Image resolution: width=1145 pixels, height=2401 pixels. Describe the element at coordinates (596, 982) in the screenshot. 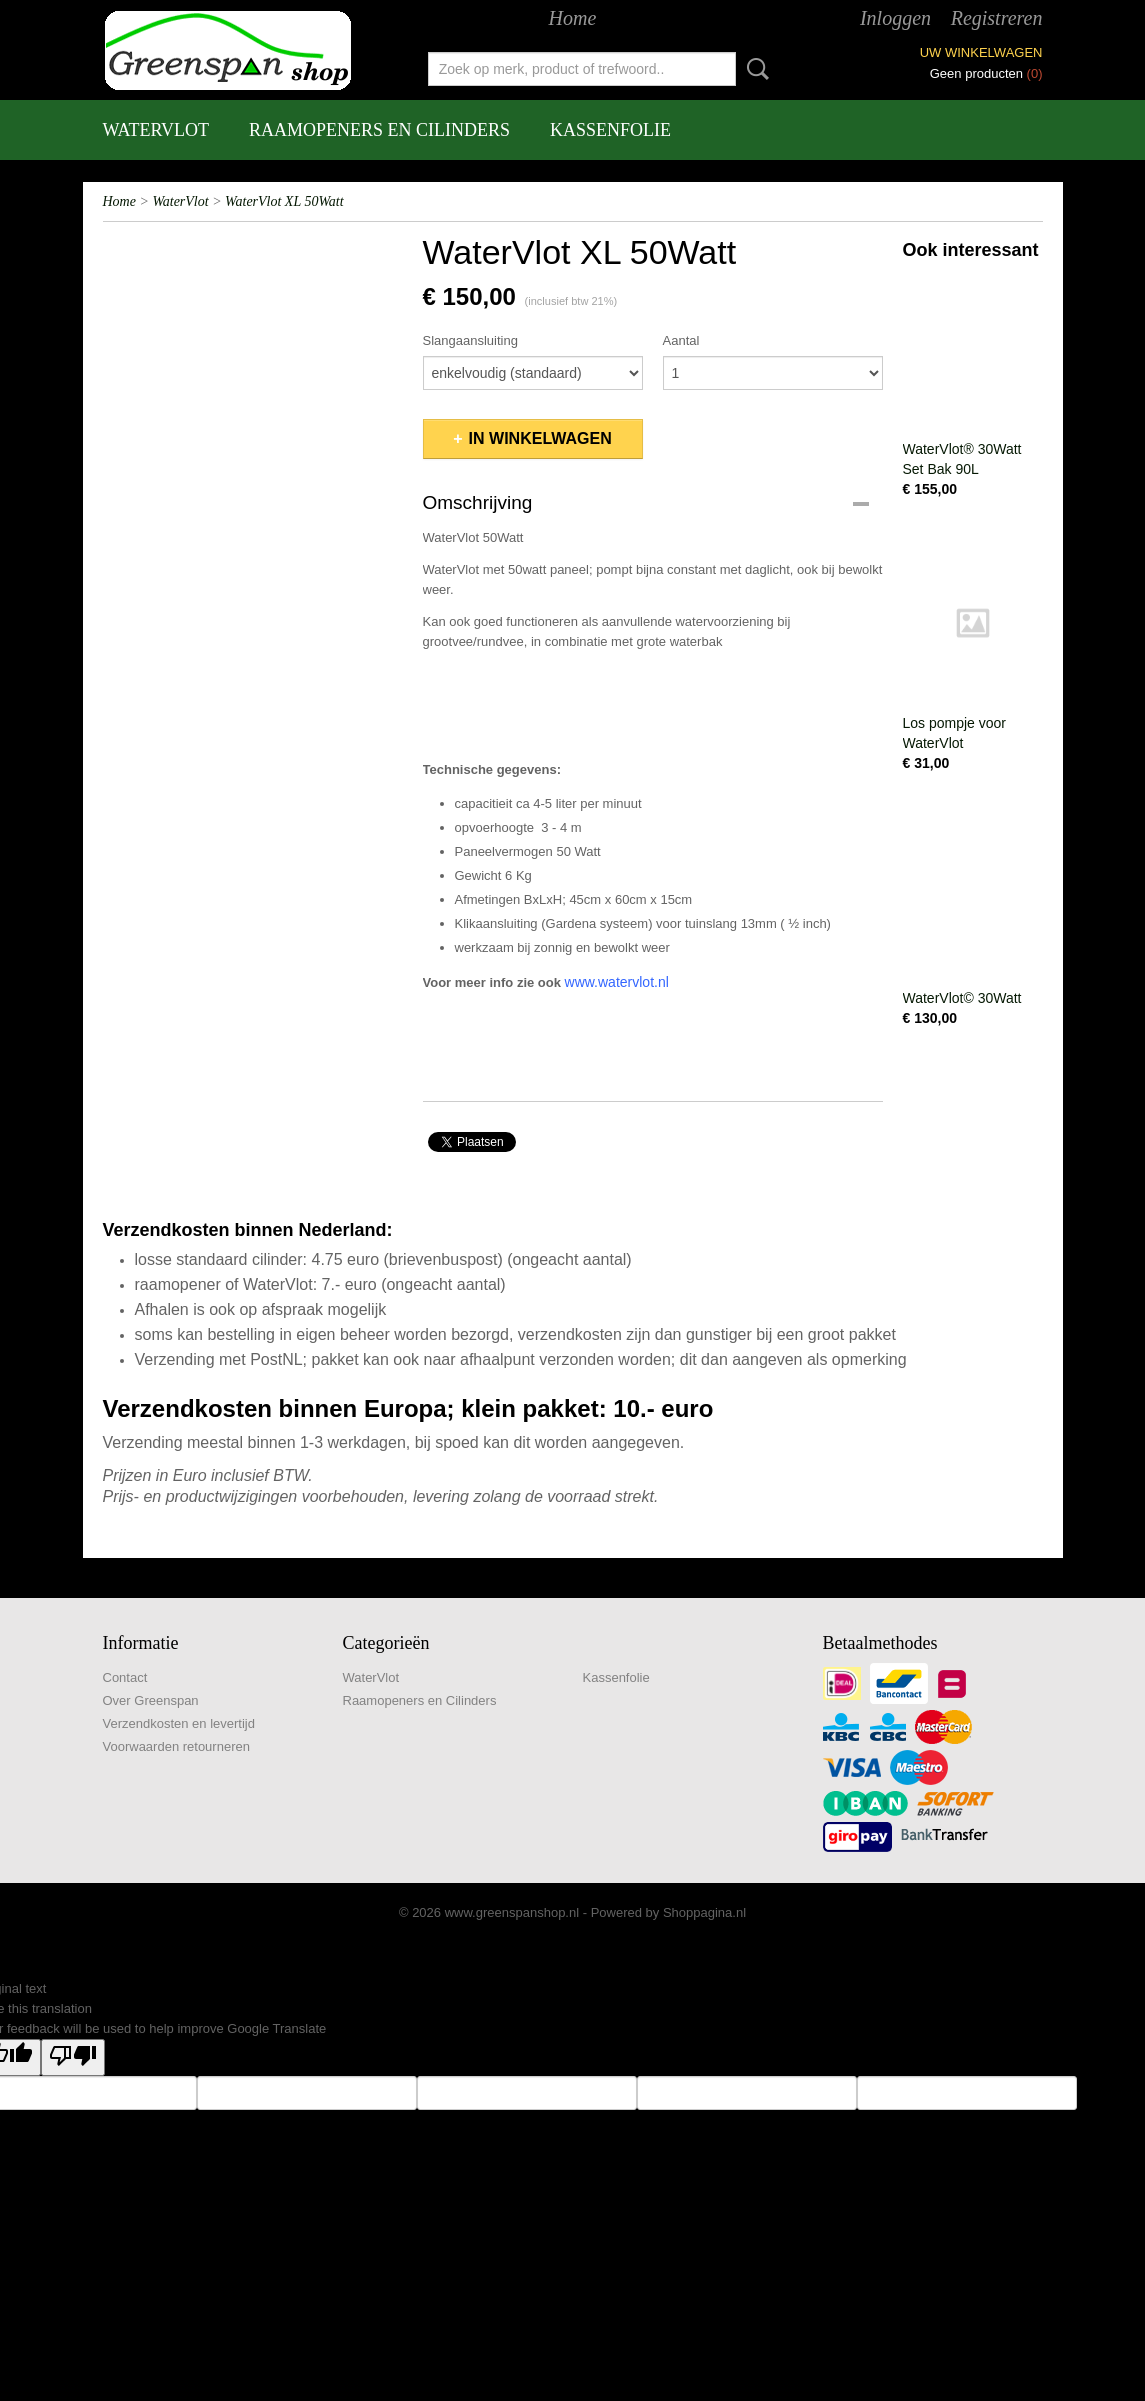

I see `www.wate` at that location.